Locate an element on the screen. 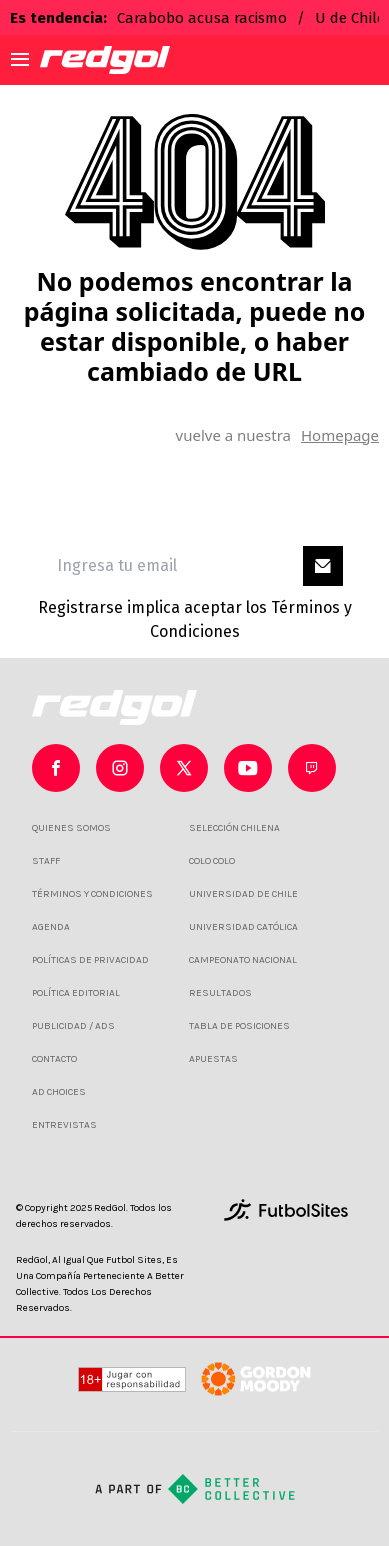 The image size is (389, 1546). AD CHOICES is located at coordinates (59, 1092).